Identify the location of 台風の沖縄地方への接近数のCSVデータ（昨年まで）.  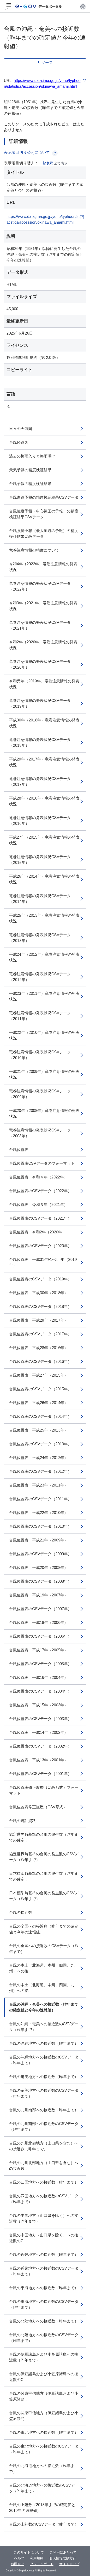
(43, 2060).